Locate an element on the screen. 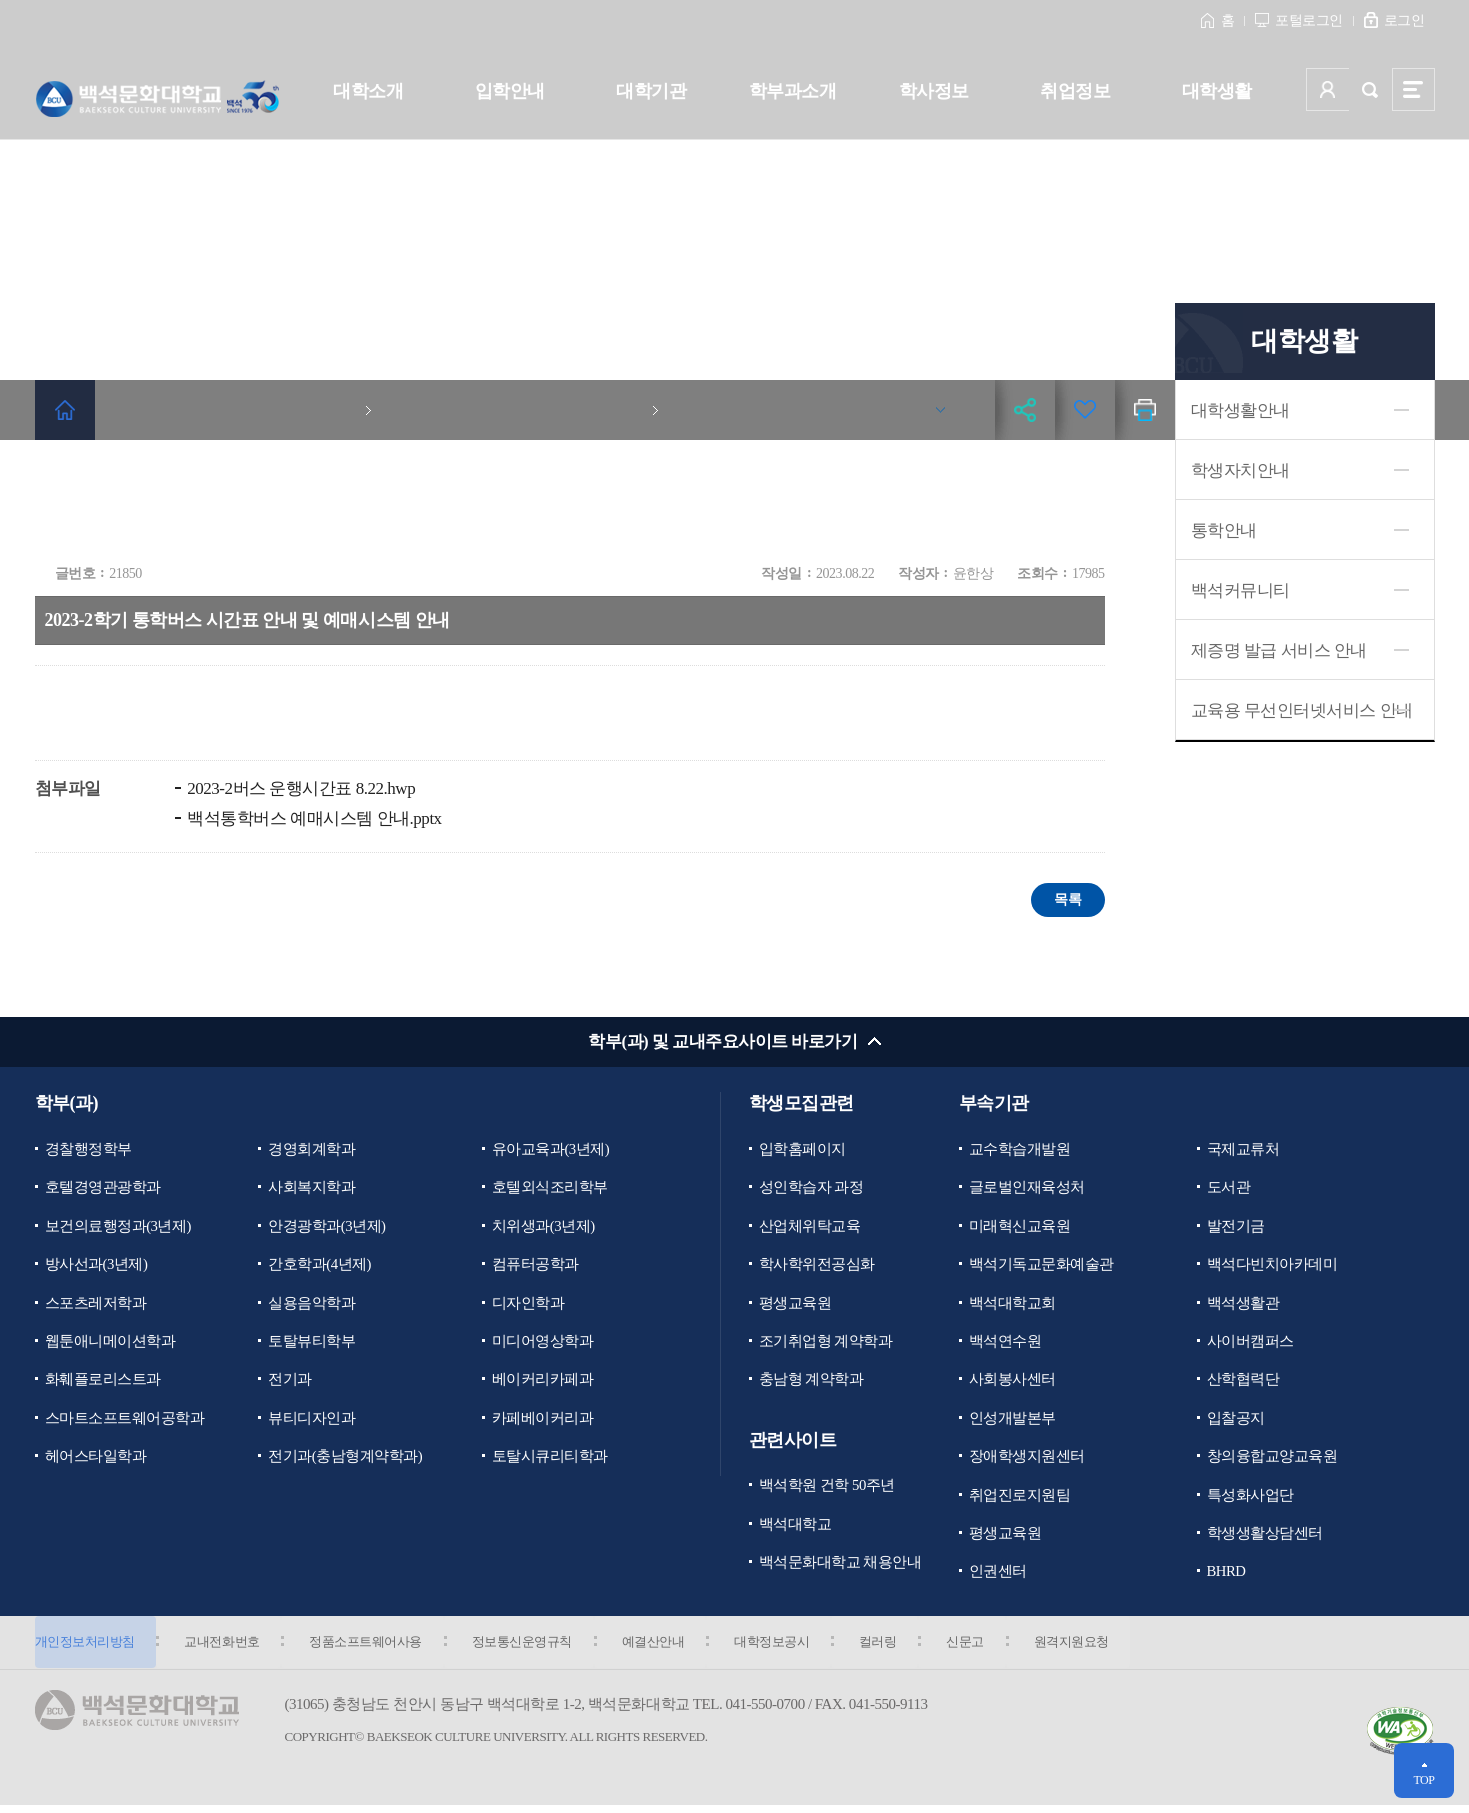  학생생활상담센터 is located at coordinates (1265, 1537).